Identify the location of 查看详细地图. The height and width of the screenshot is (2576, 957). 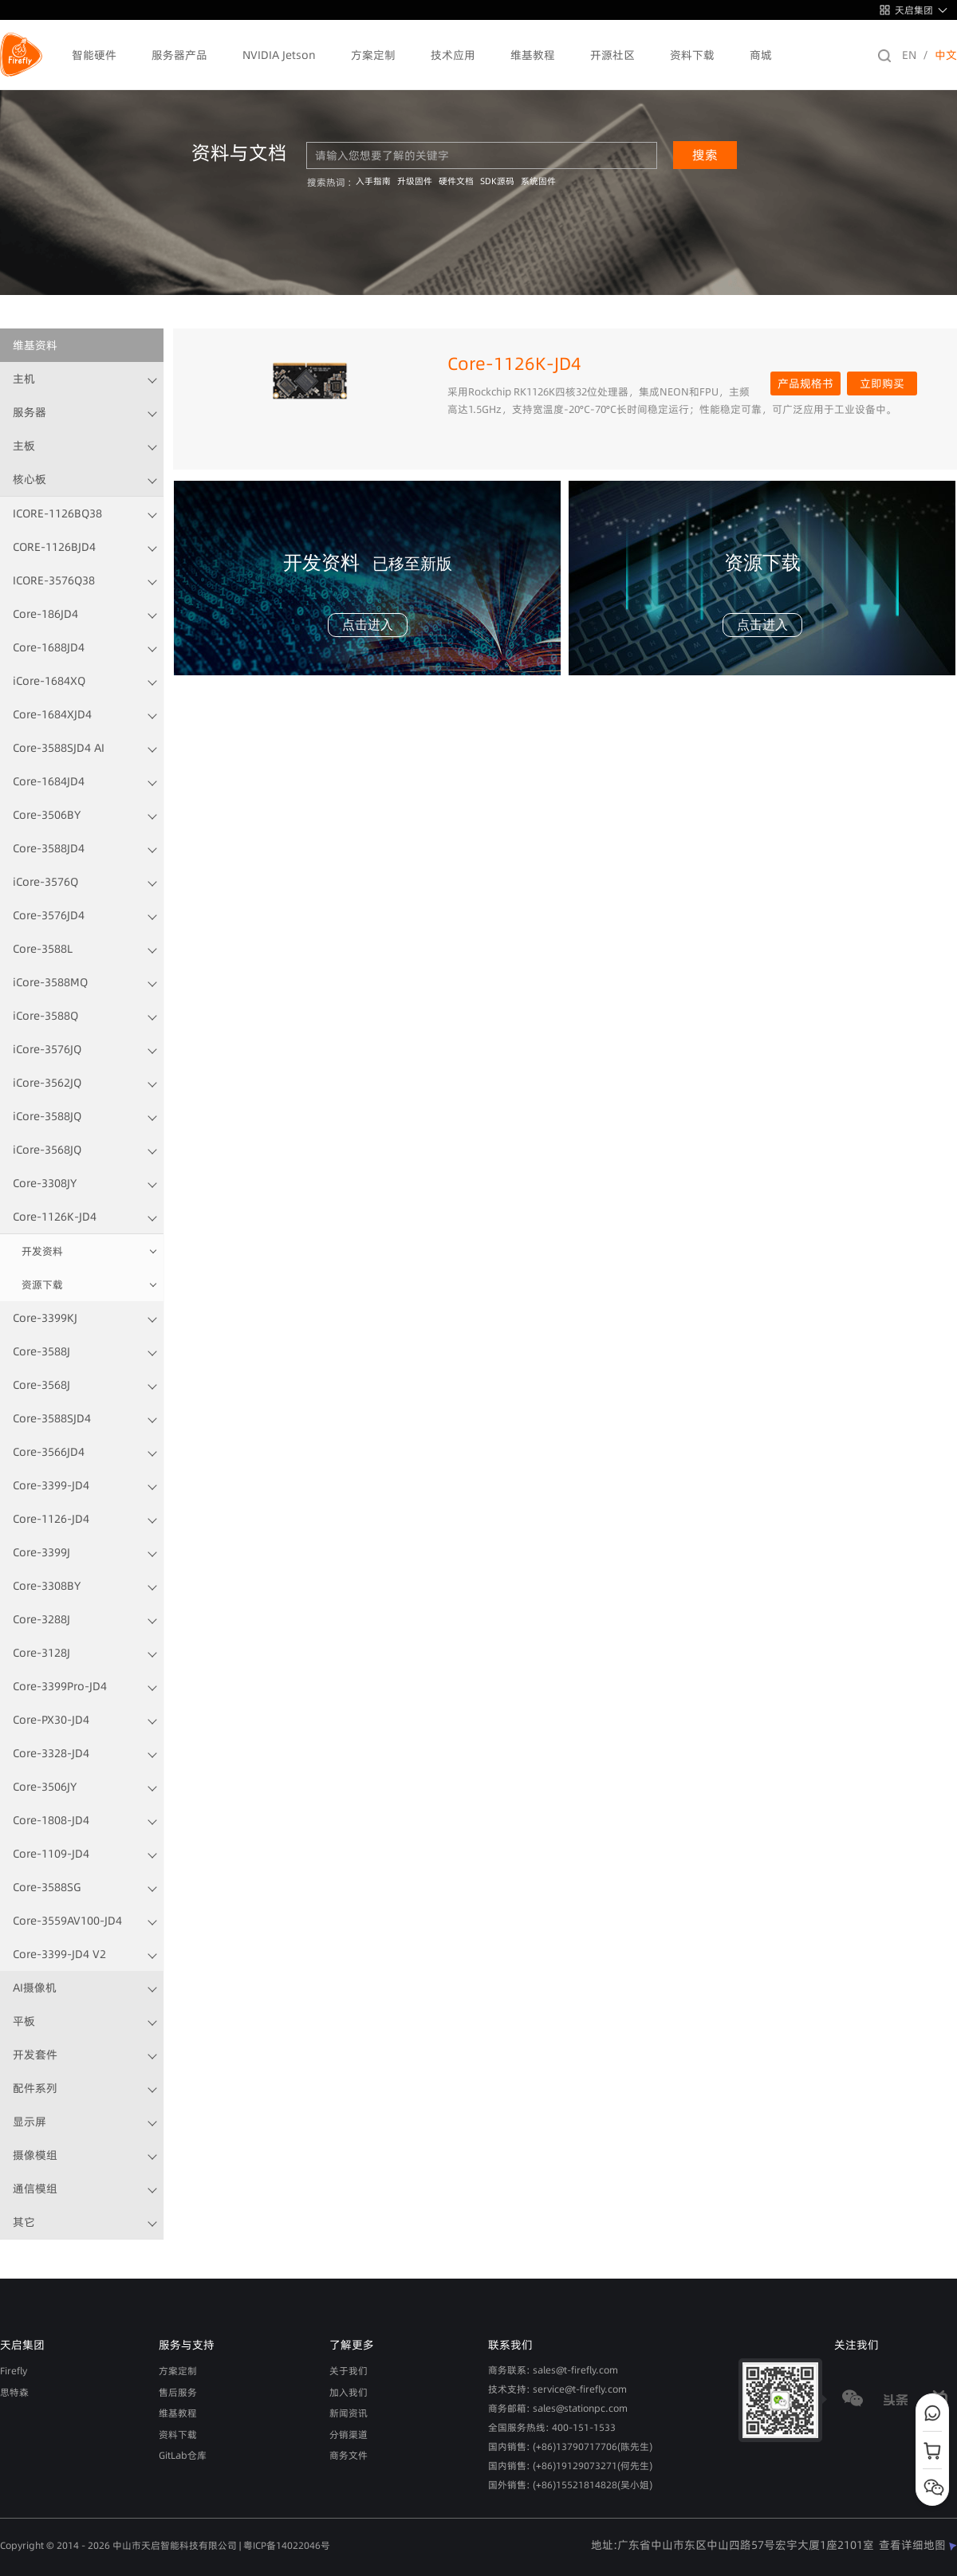
(918, 2545).